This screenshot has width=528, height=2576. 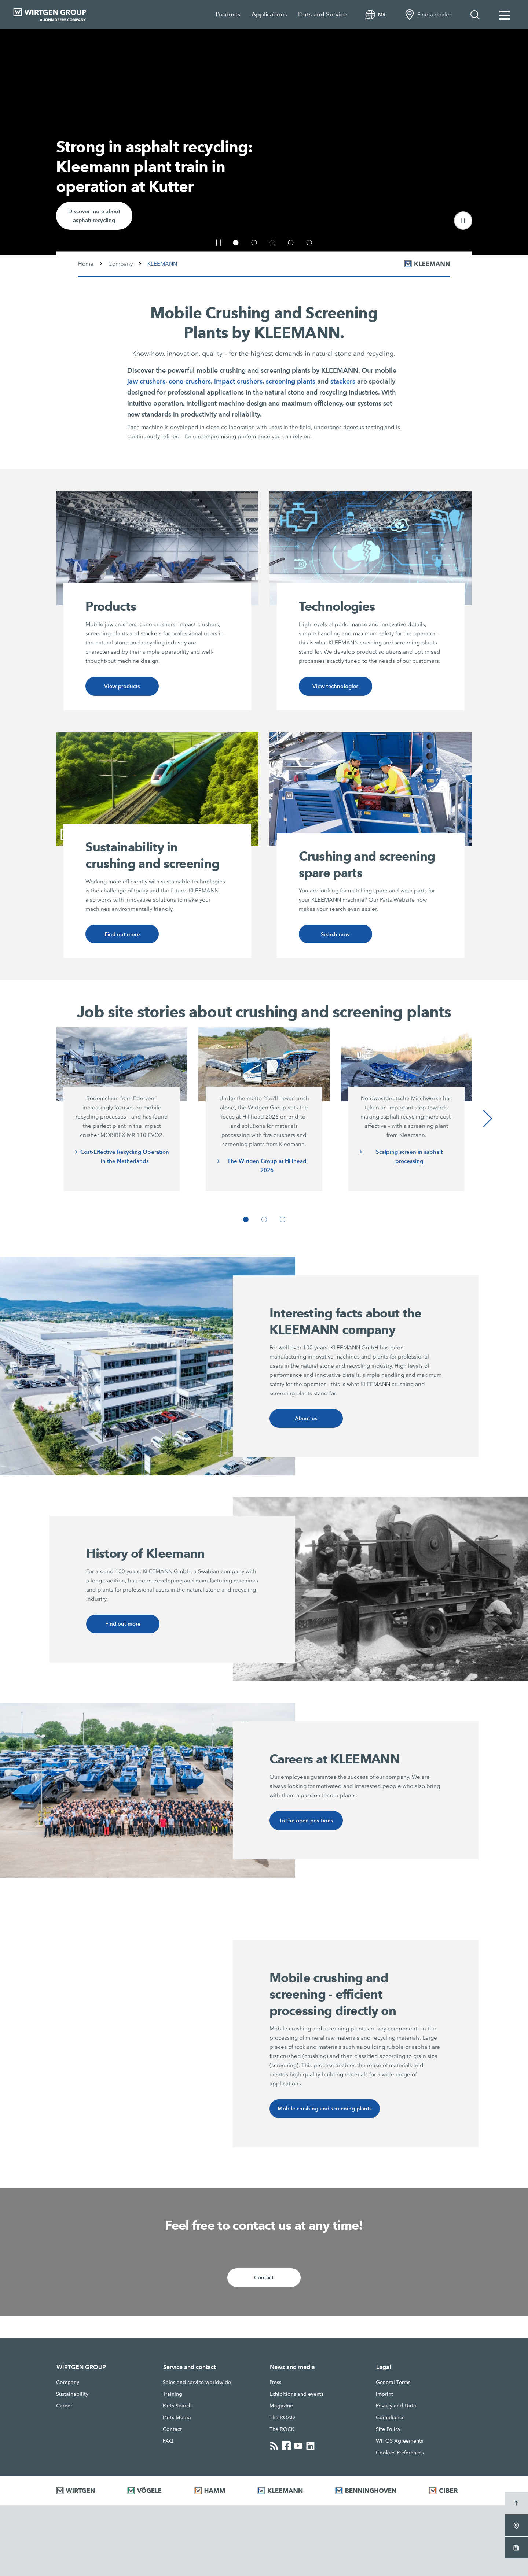 I want to click on impact crushers, so click(x=238, y=381).